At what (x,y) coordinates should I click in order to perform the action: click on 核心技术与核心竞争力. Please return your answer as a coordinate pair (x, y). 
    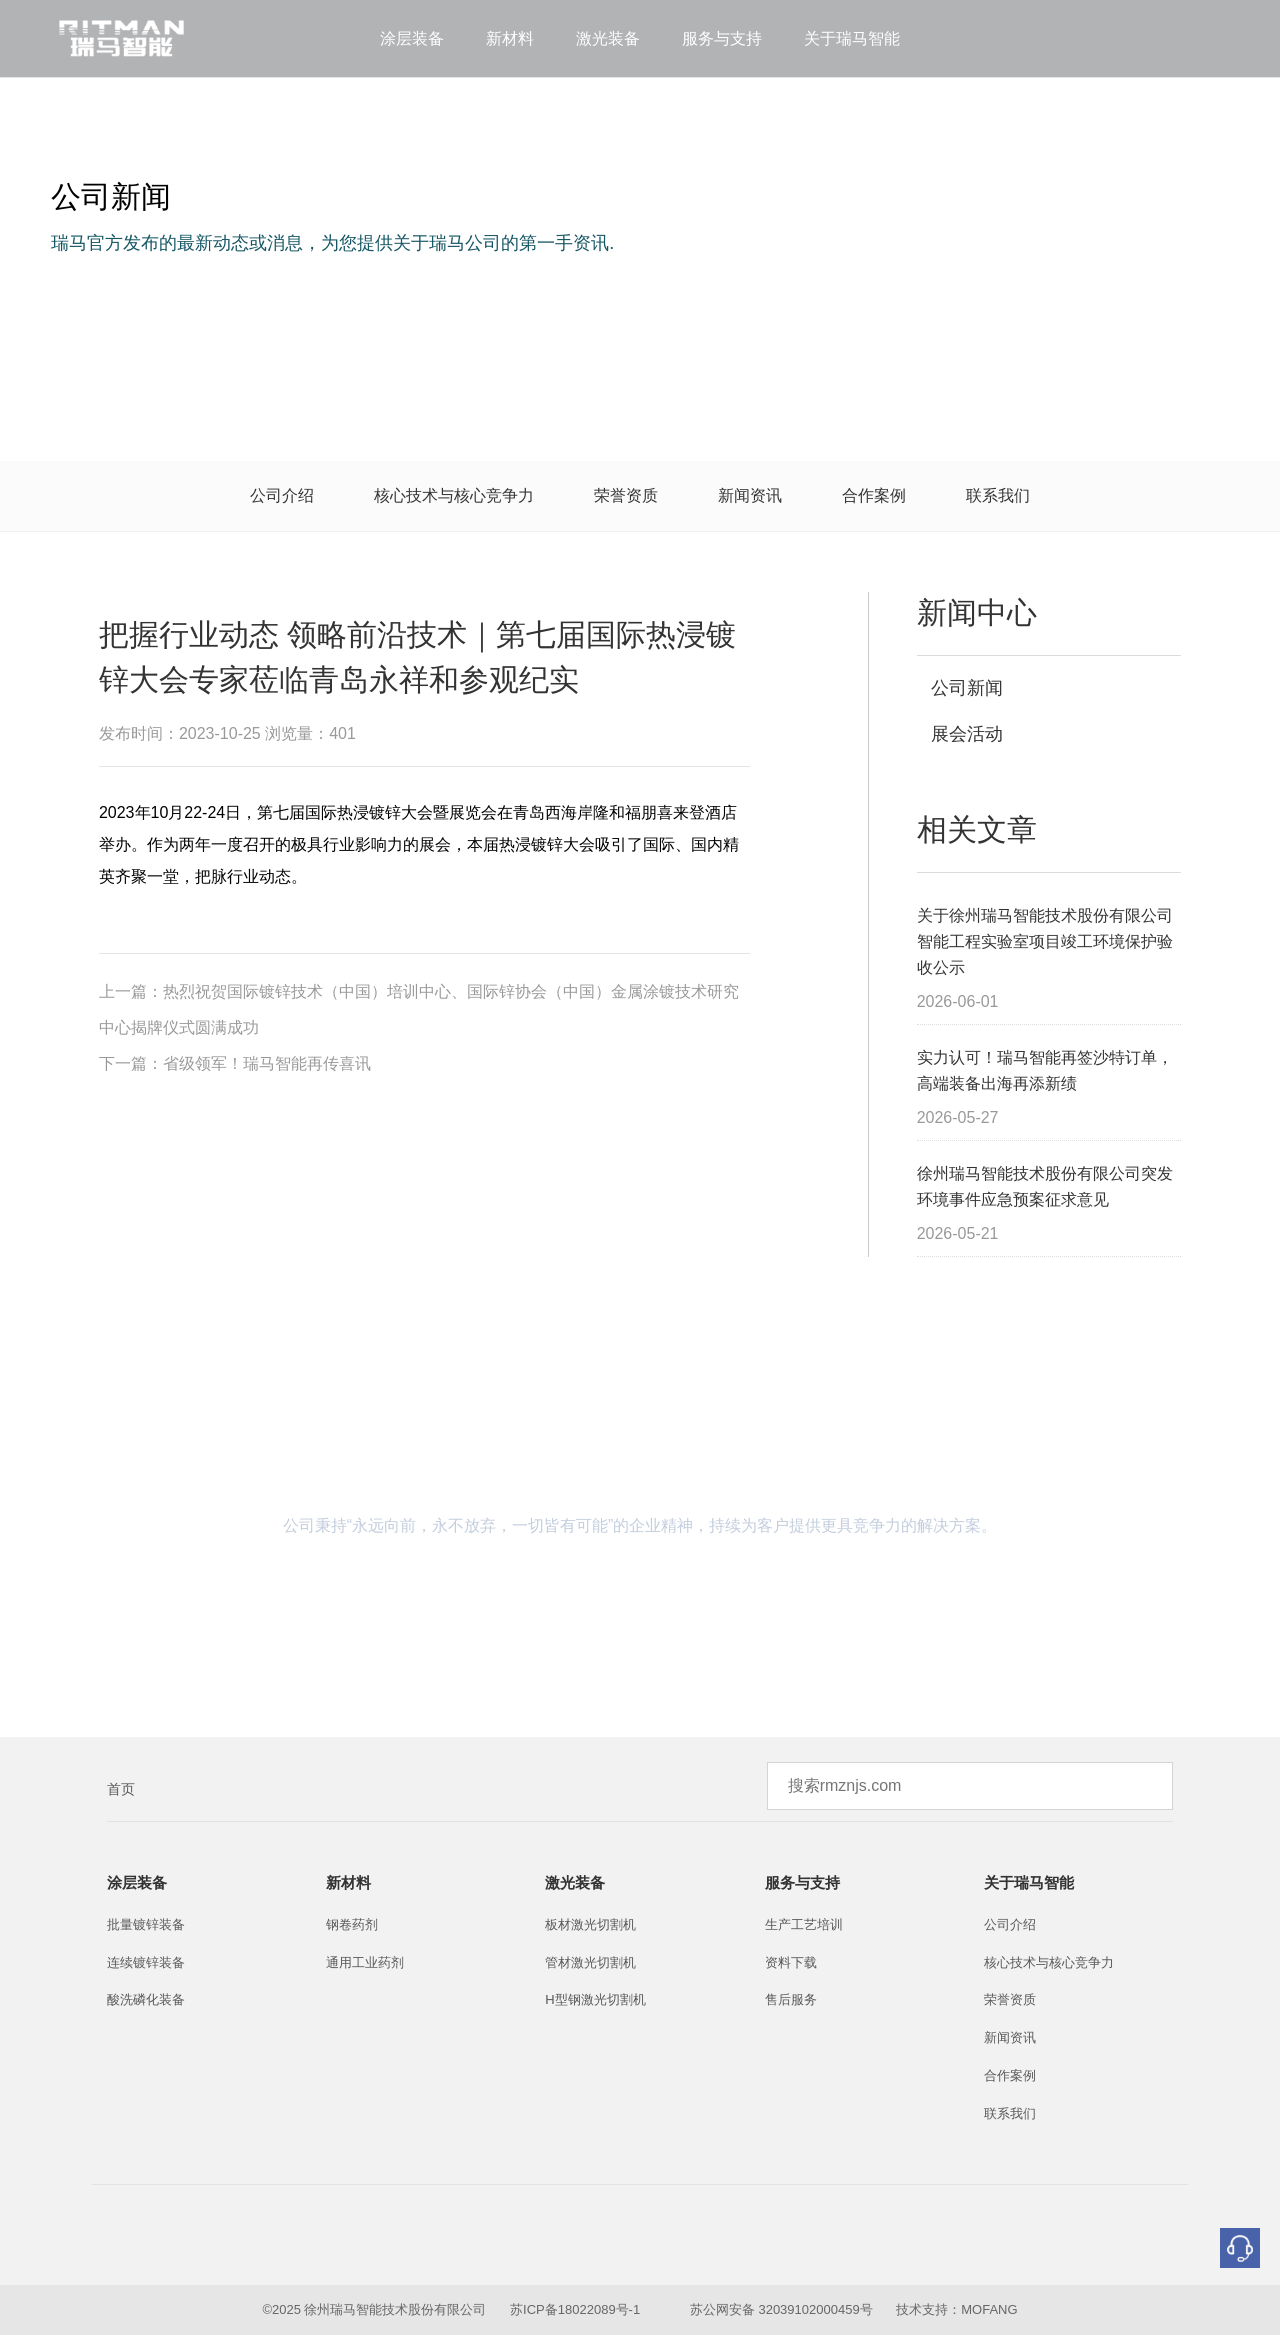
    Looking at the image, I should click on (454, 495).